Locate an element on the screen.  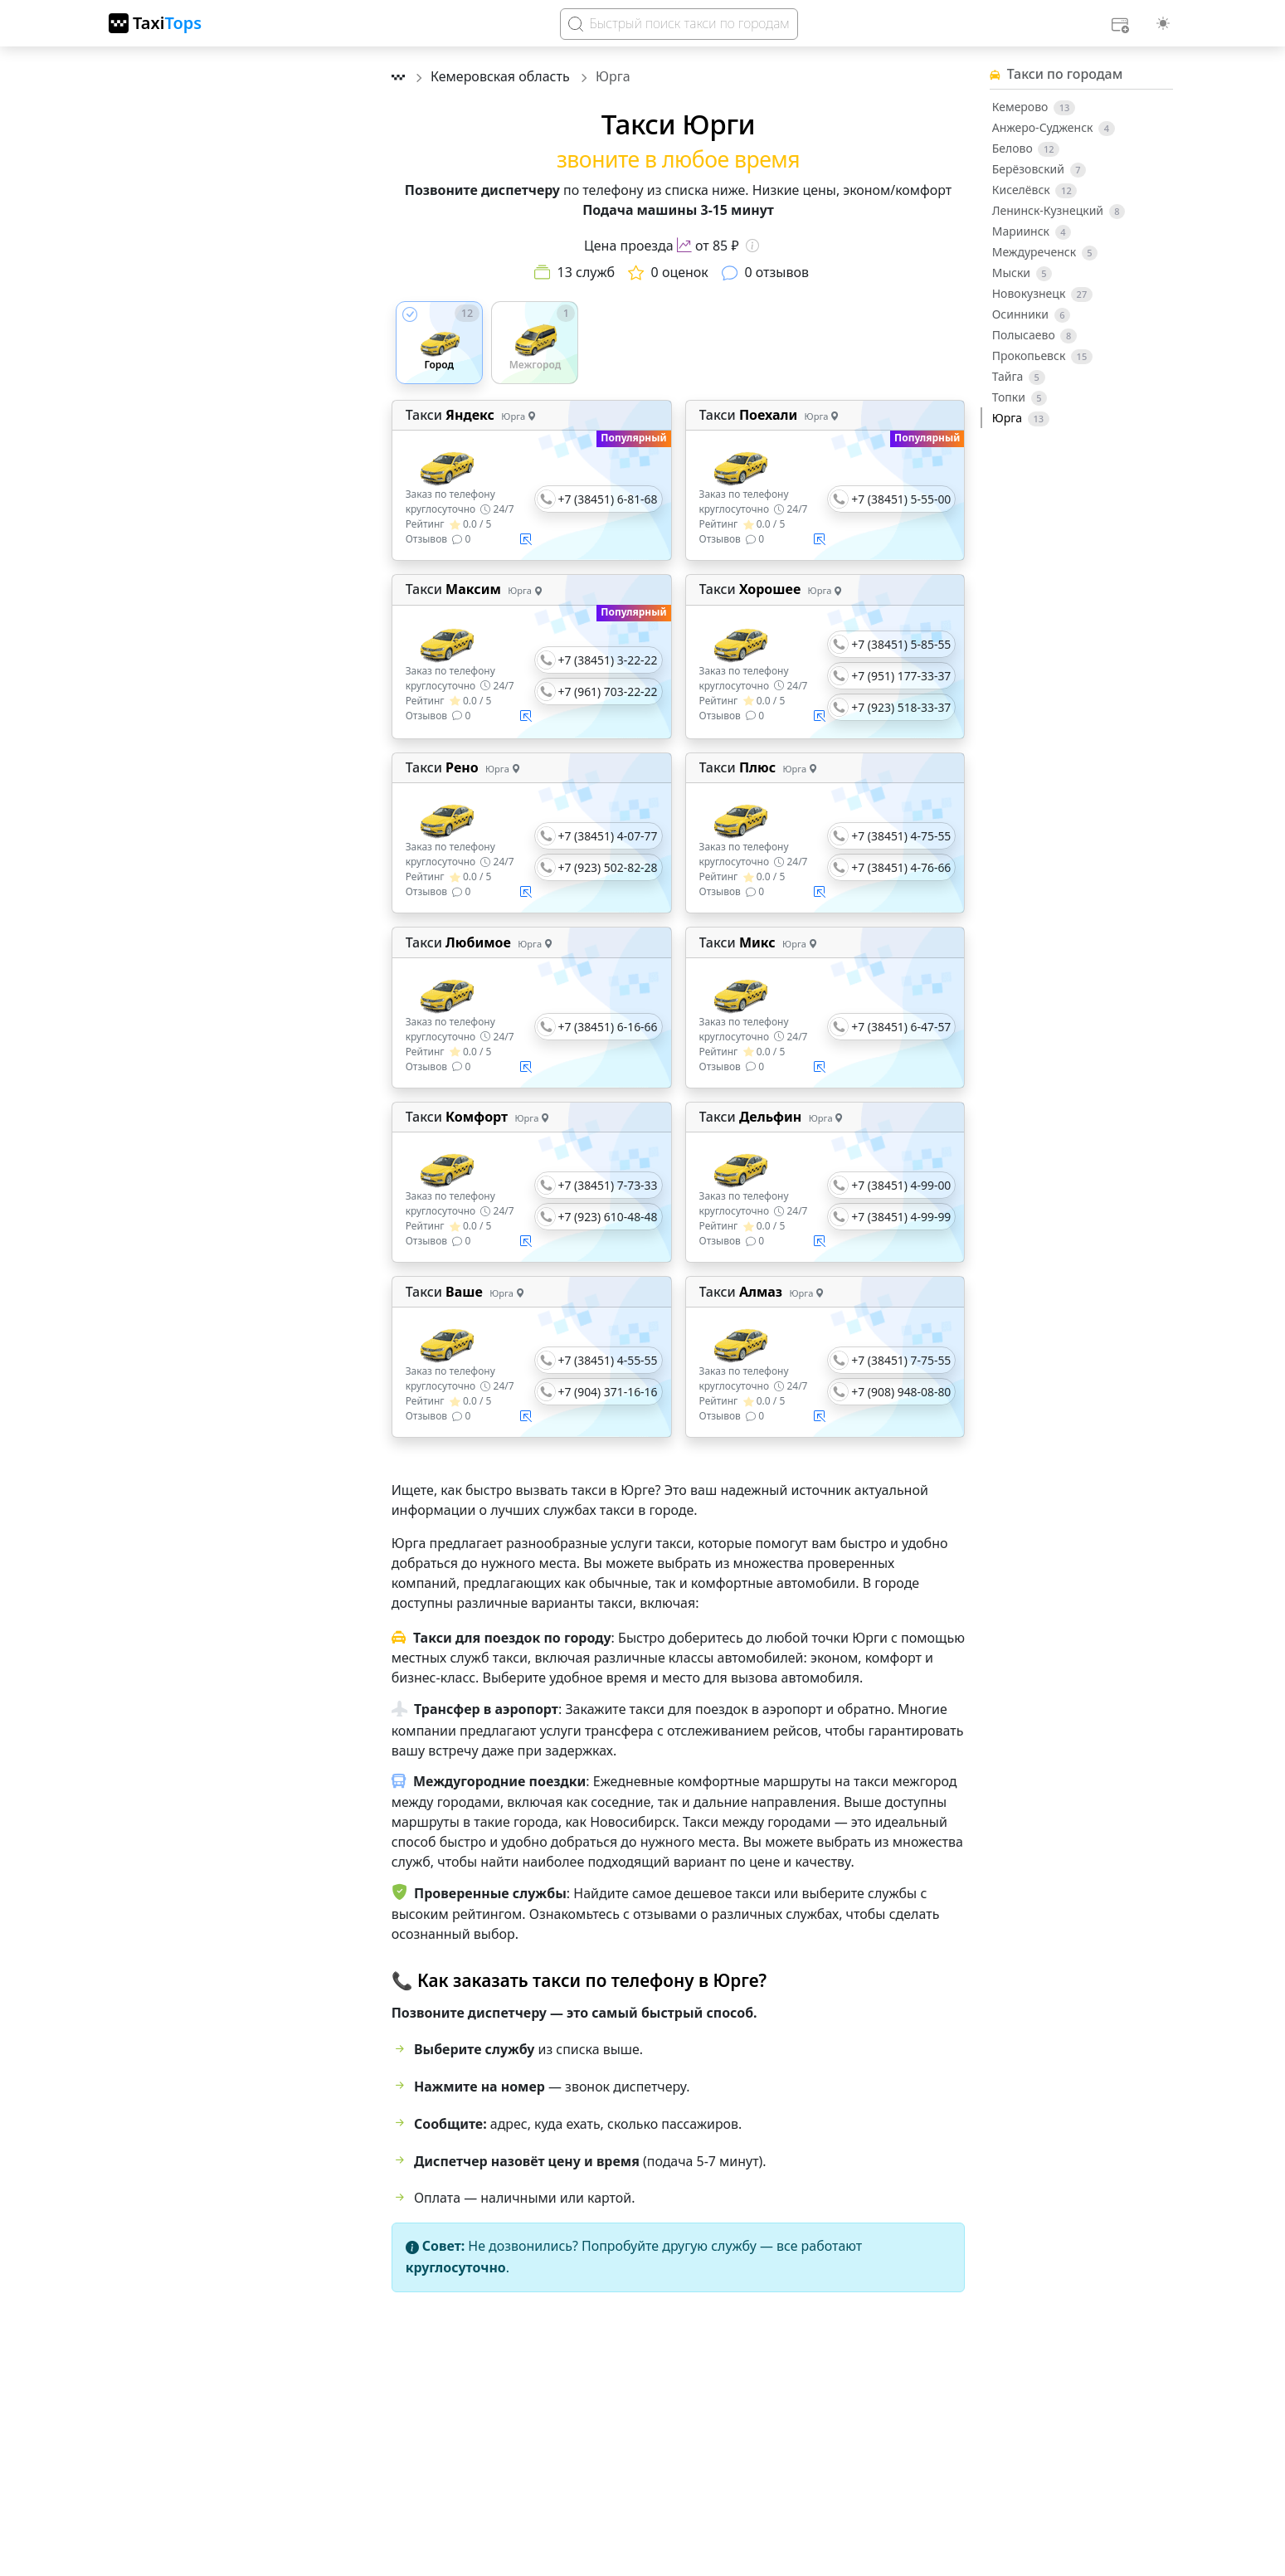
+7 (38451) 6-47-57 is located at coordinates (901, 1027).